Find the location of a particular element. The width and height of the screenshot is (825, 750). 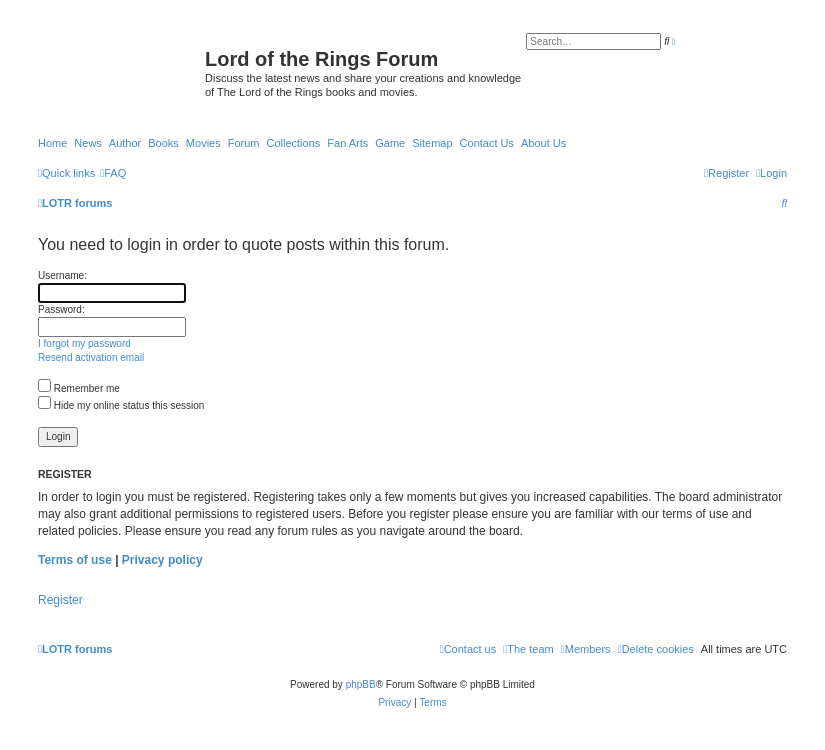

Contact Us is located at coordinates (487, 143).